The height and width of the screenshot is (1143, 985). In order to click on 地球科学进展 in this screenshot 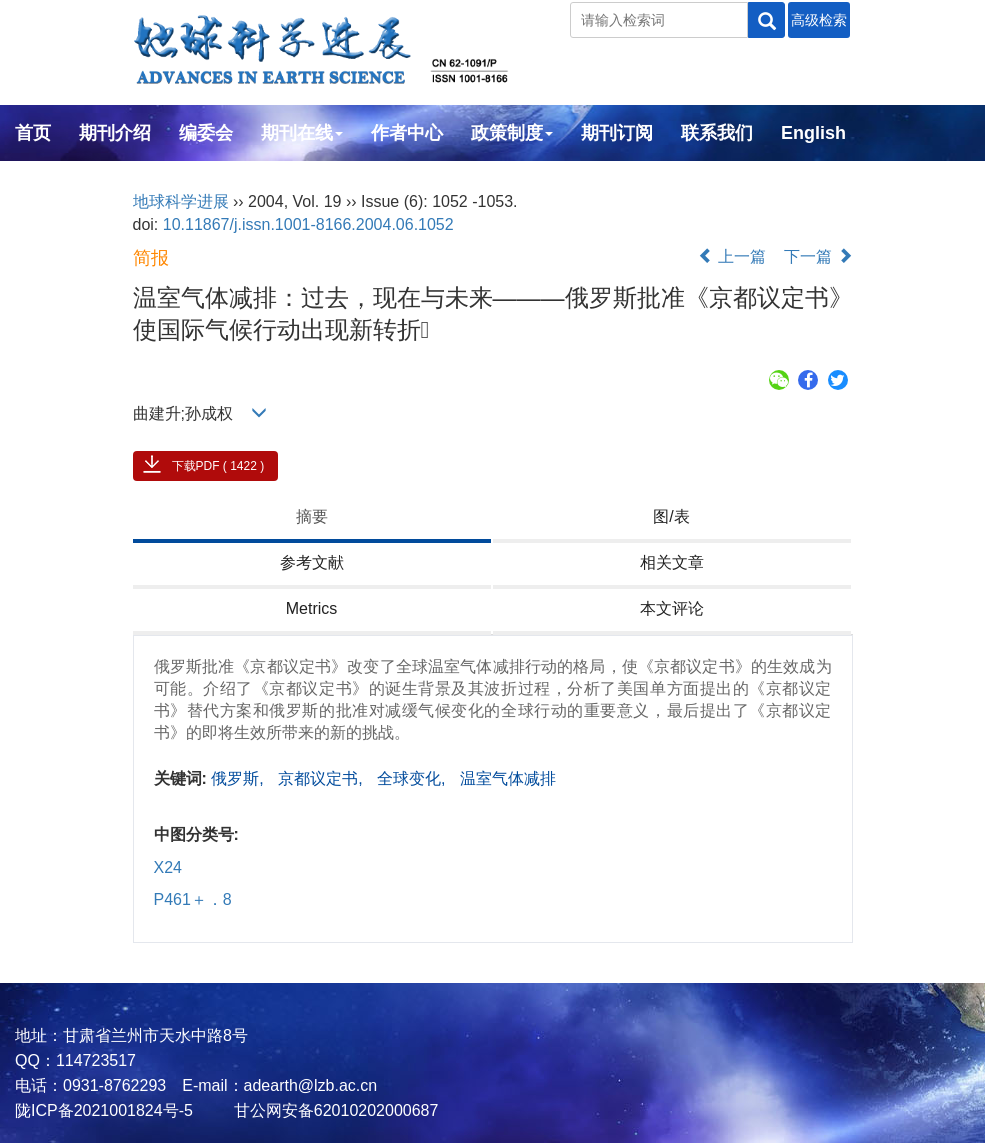, I will do `click(181, 201)`.